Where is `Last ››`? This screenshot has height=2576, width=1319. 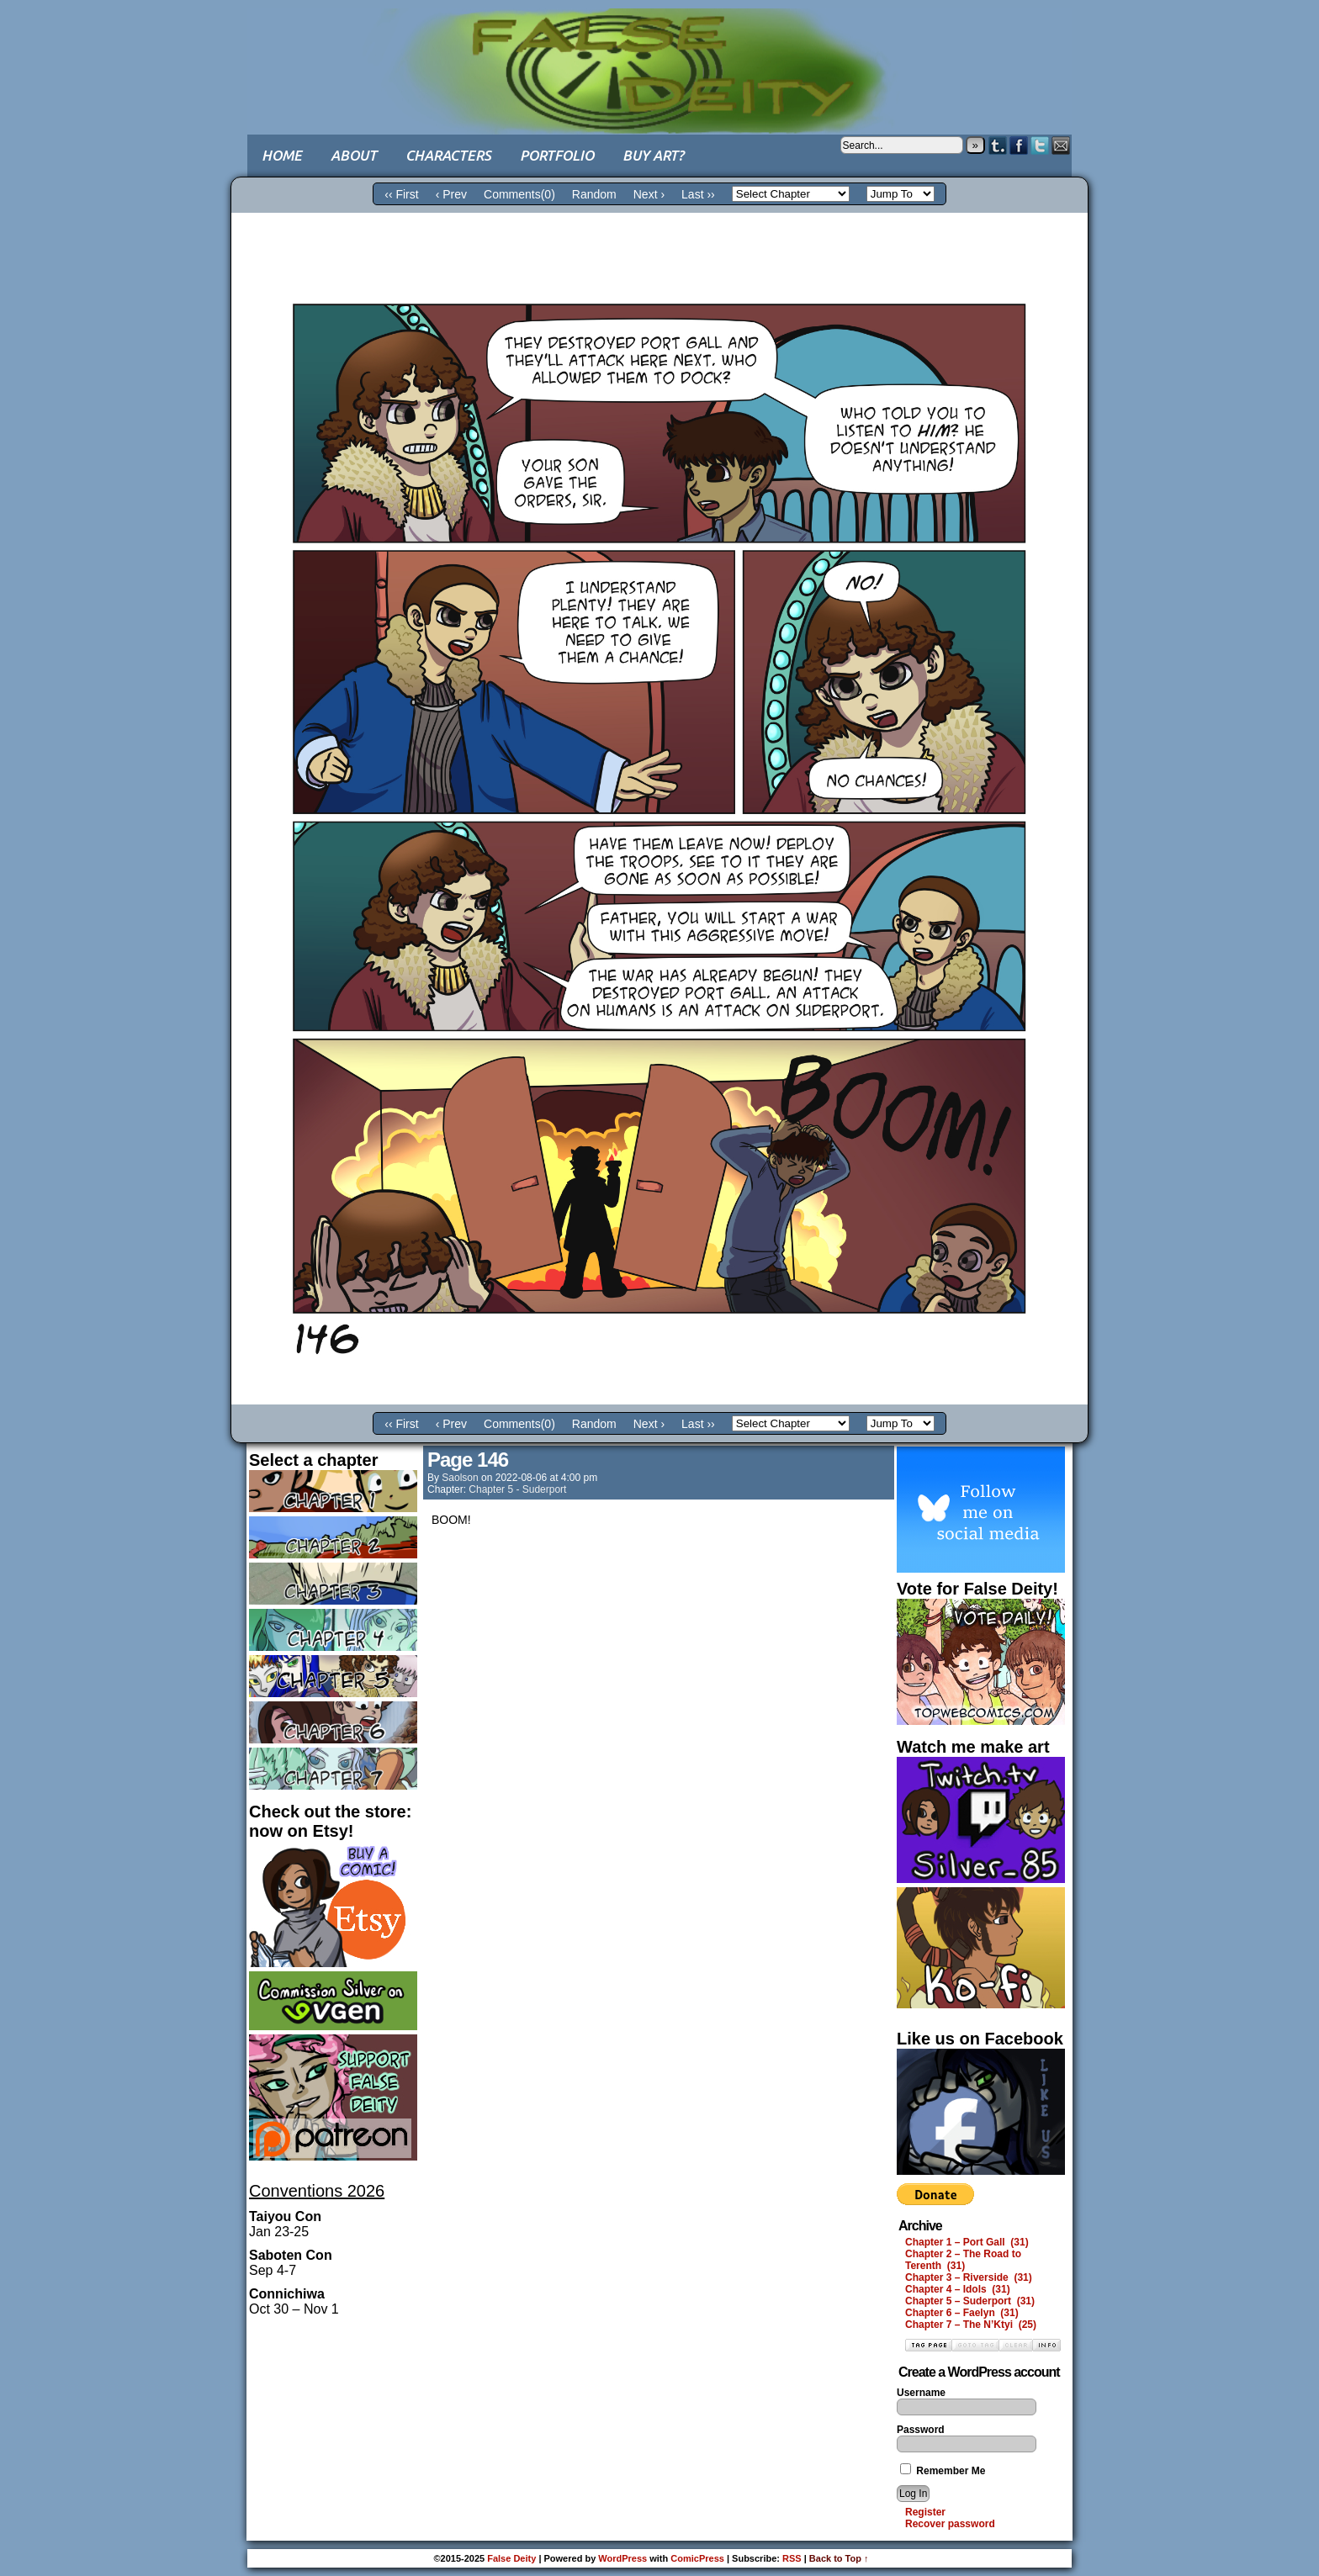
Last ›› is located at coordinates (698, 194).